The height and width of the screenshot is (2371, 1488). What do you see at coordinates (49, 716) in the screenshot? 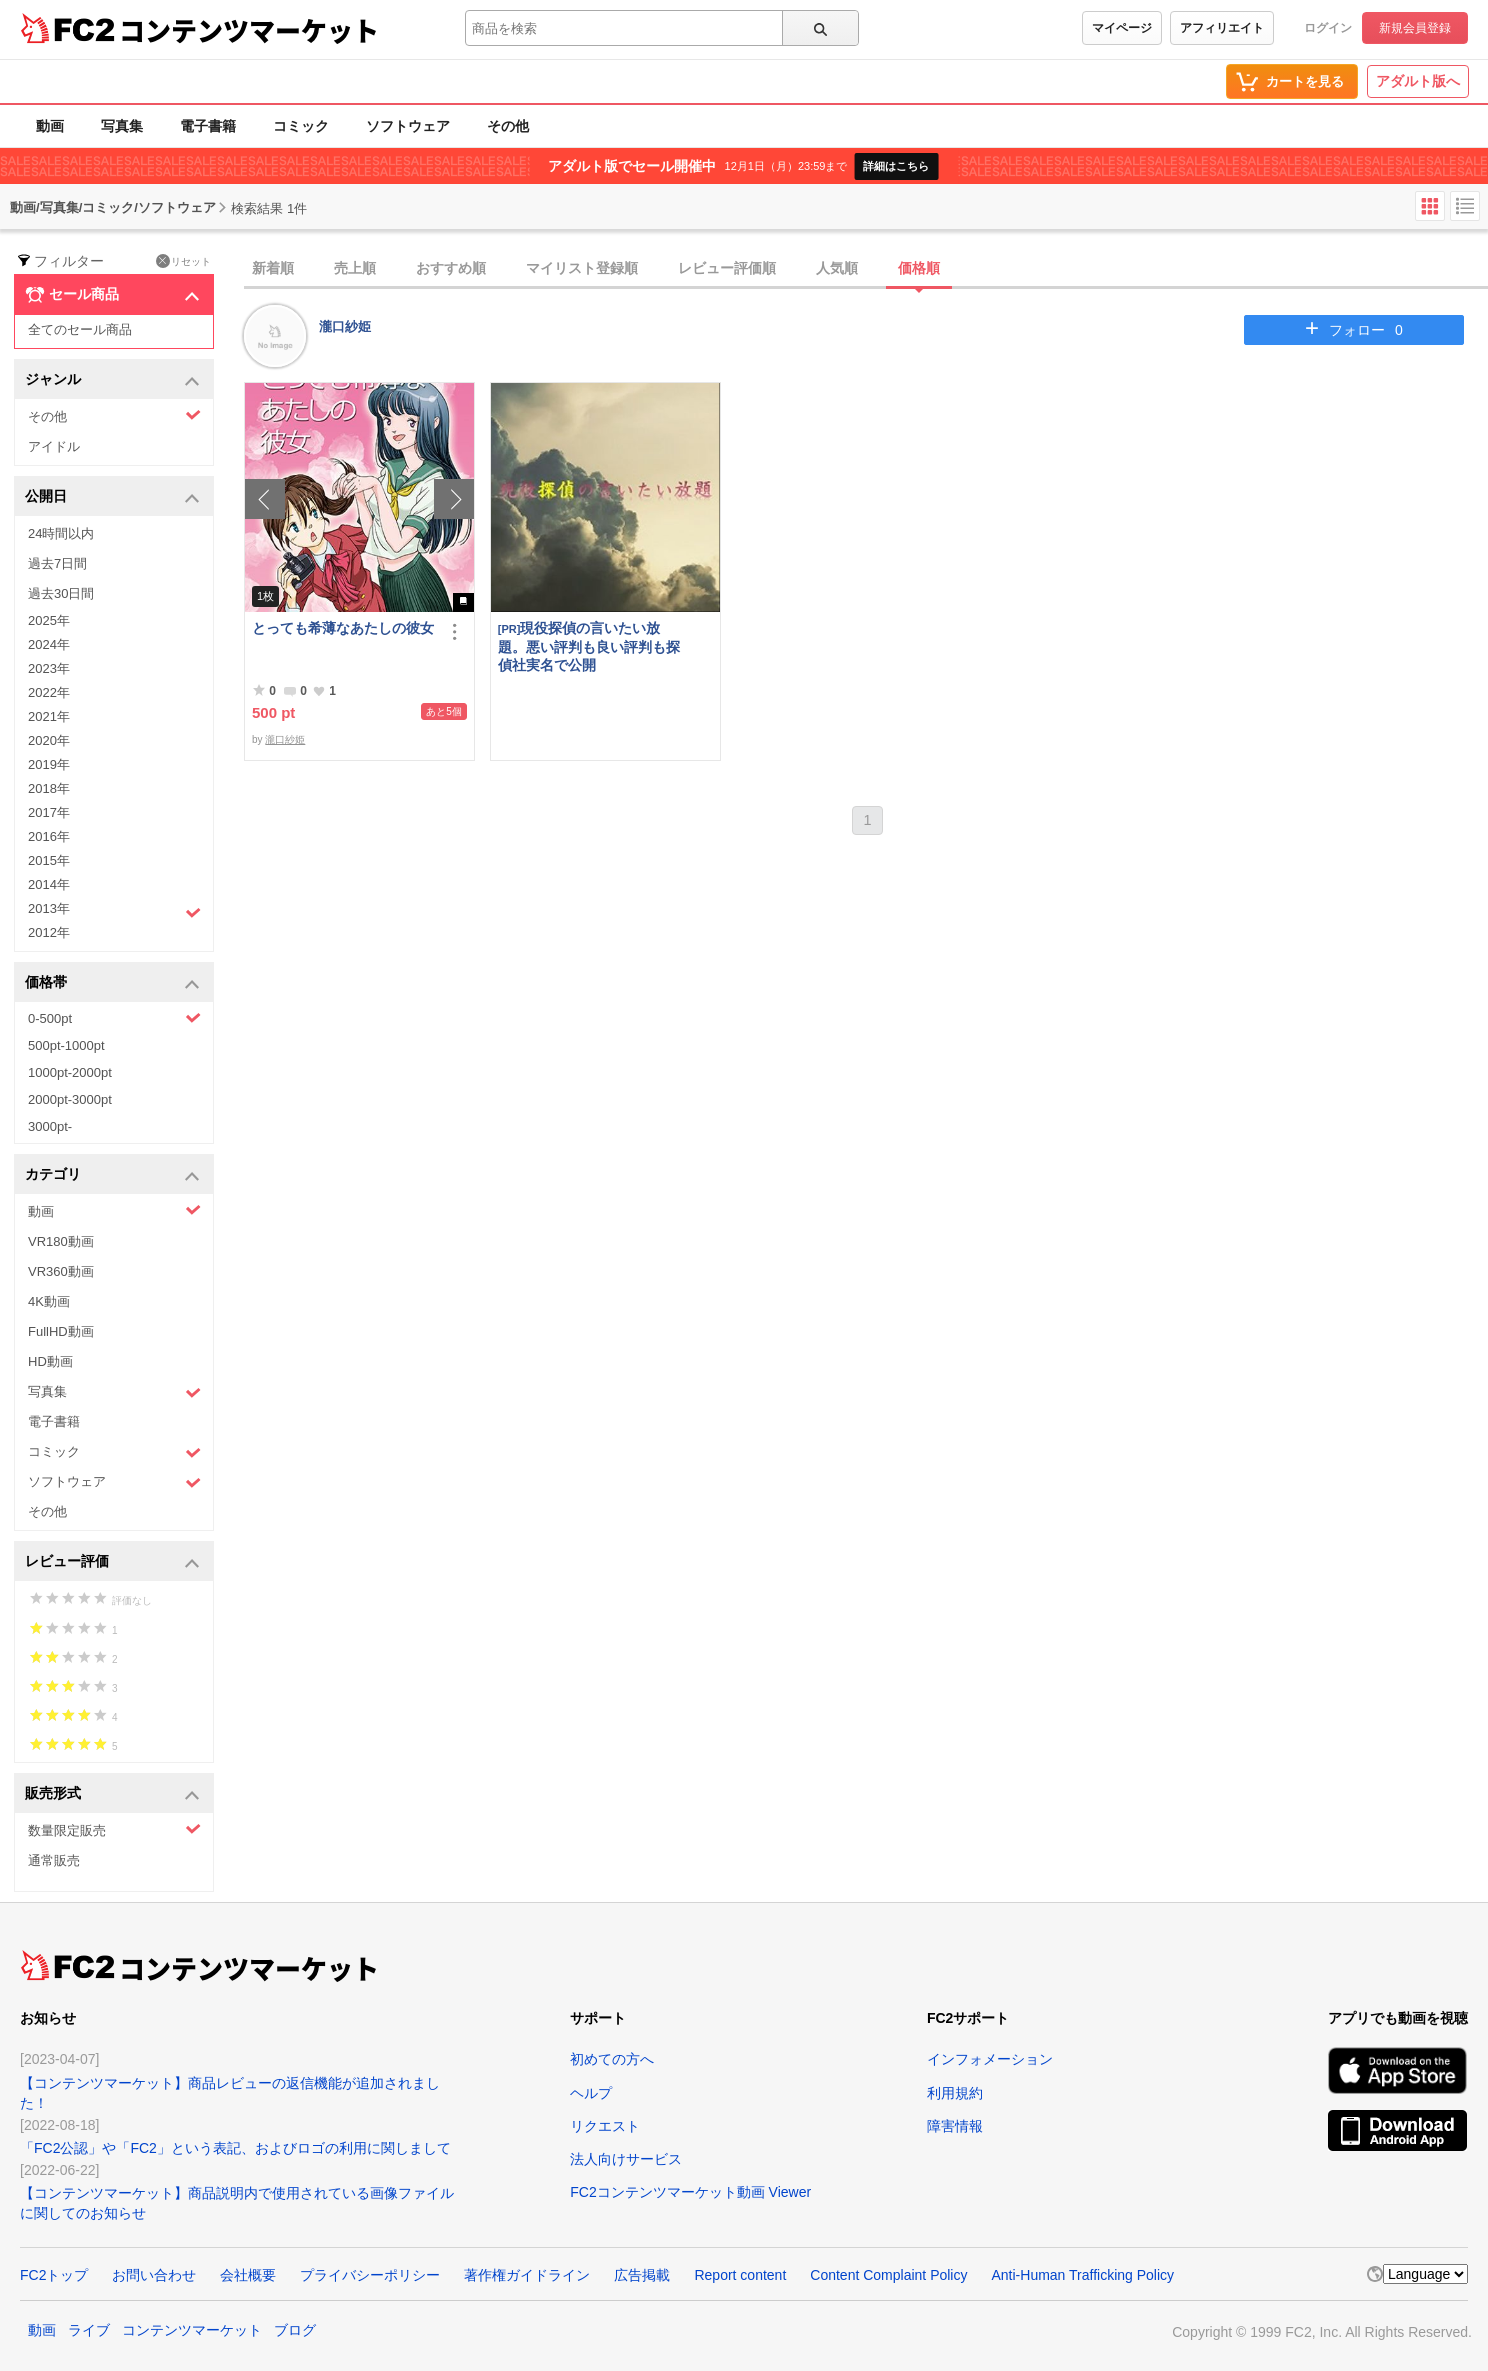
I see `2021年` at bounding box center [49, 716].